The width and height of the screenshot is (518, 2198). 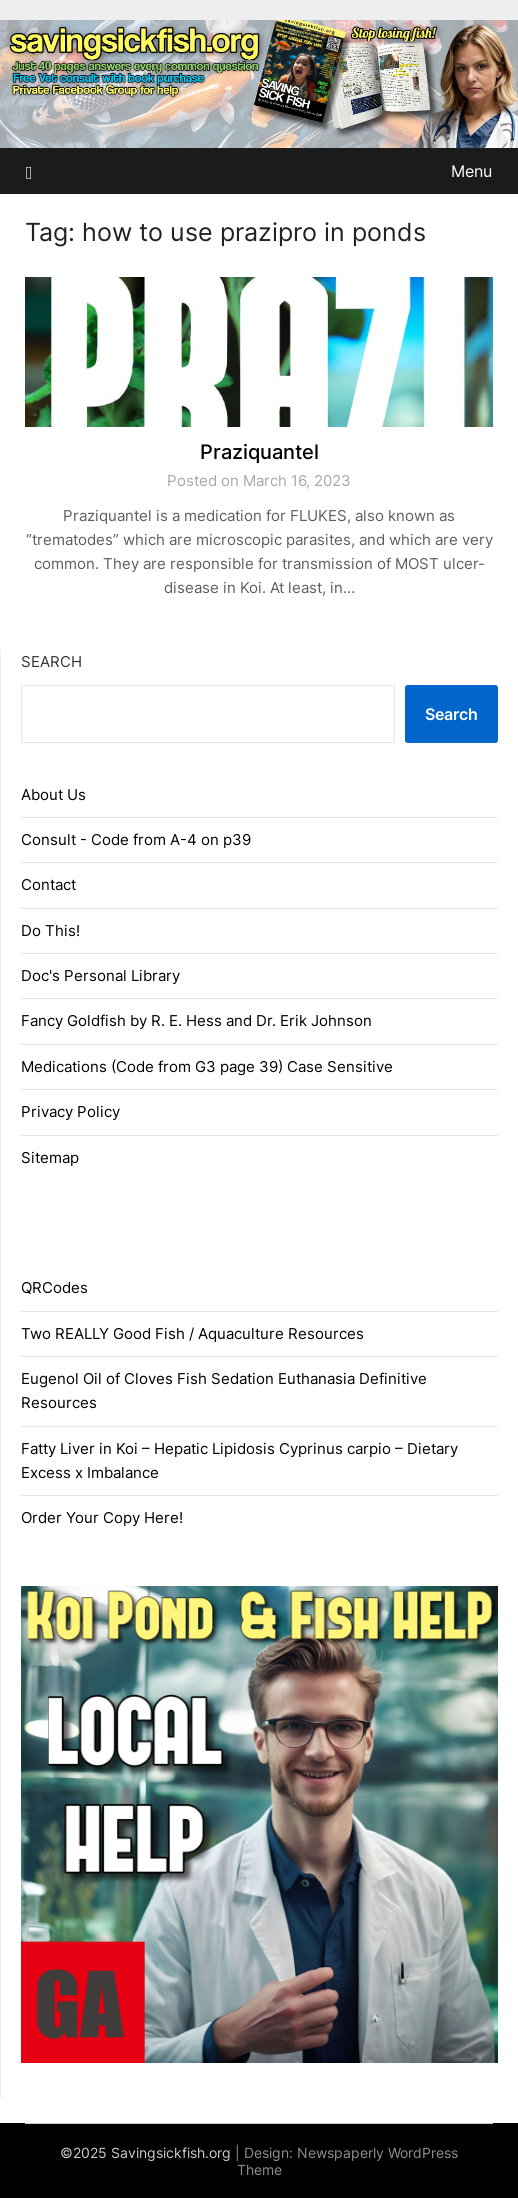 I want to click on Privacy Policy, so click(x=70, y=1111).